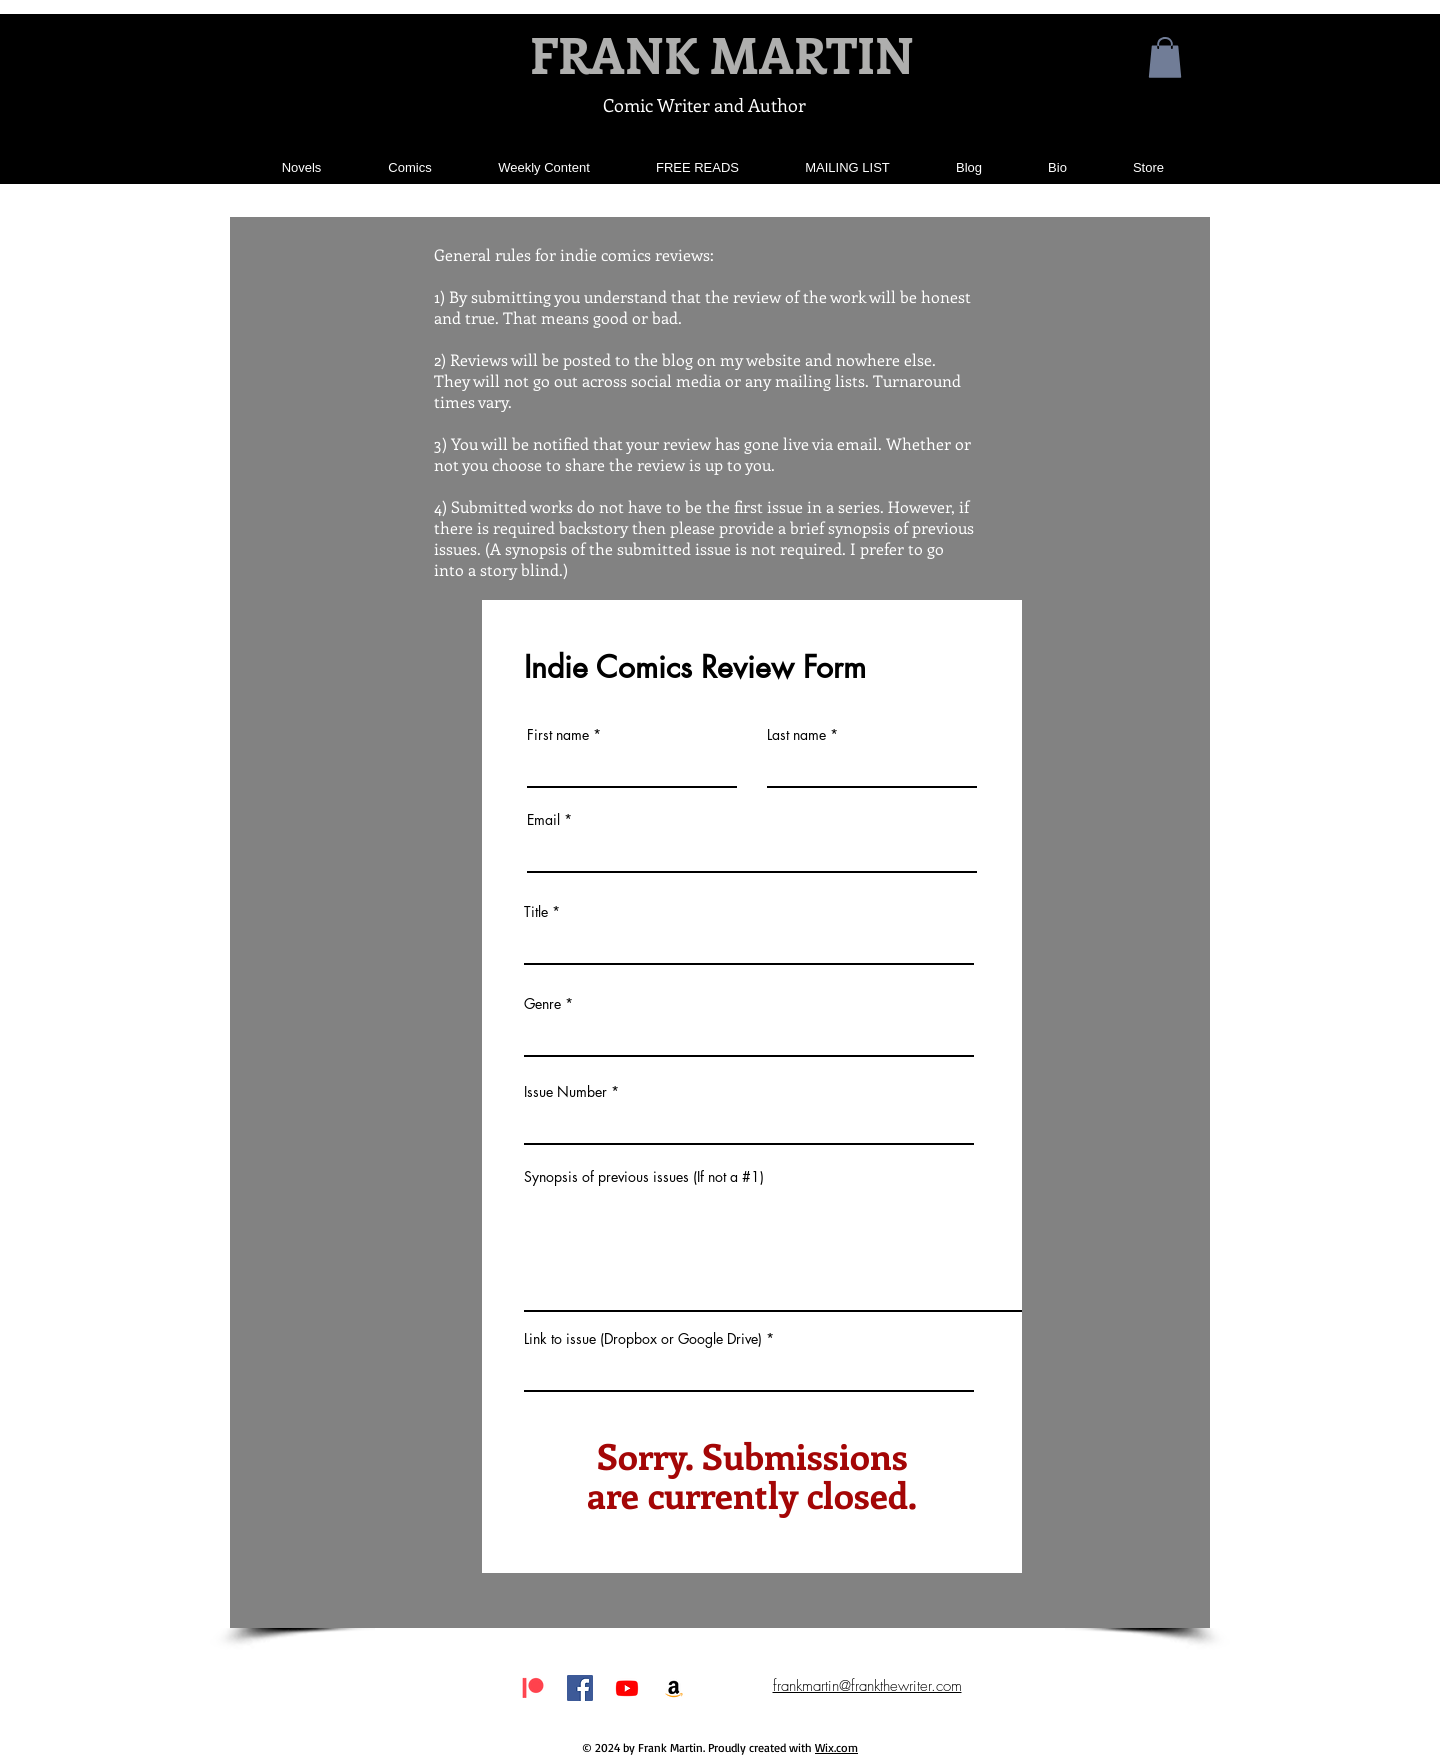 The height and width of the screenshot is (1756, 1440). What do you see at coordinates (643, 1339) in the screenshot?
I see `Link to issue (Dropbox or Google Drive)` at bounding box center [643, 1339].